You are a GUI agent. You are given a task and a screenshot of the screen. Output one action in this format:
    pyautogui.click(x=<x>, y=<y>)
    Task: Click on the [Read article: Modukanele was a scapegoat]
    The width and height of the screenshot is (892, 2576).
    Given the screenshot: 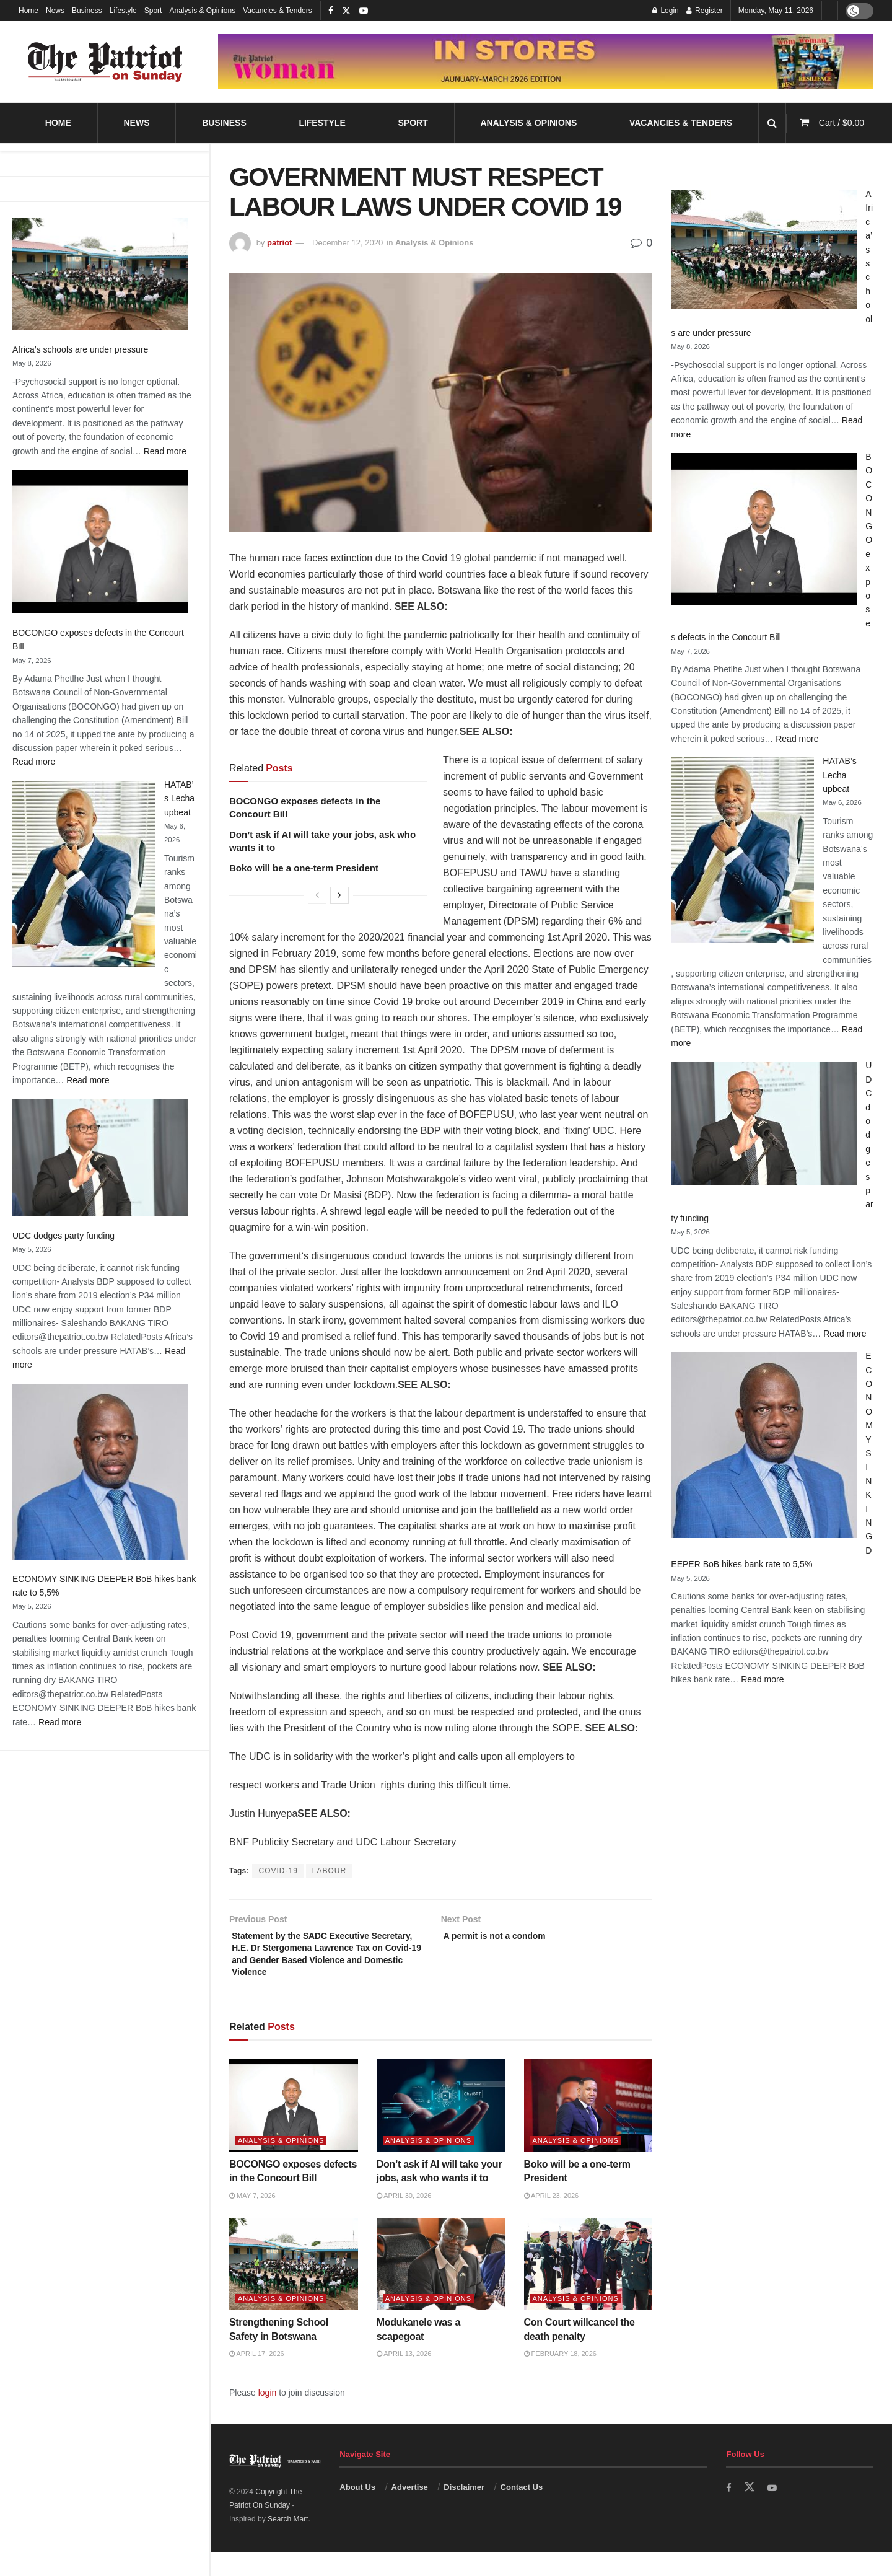 What is the action you would take?
    pyautogui.click(x=441, y=2287)
    